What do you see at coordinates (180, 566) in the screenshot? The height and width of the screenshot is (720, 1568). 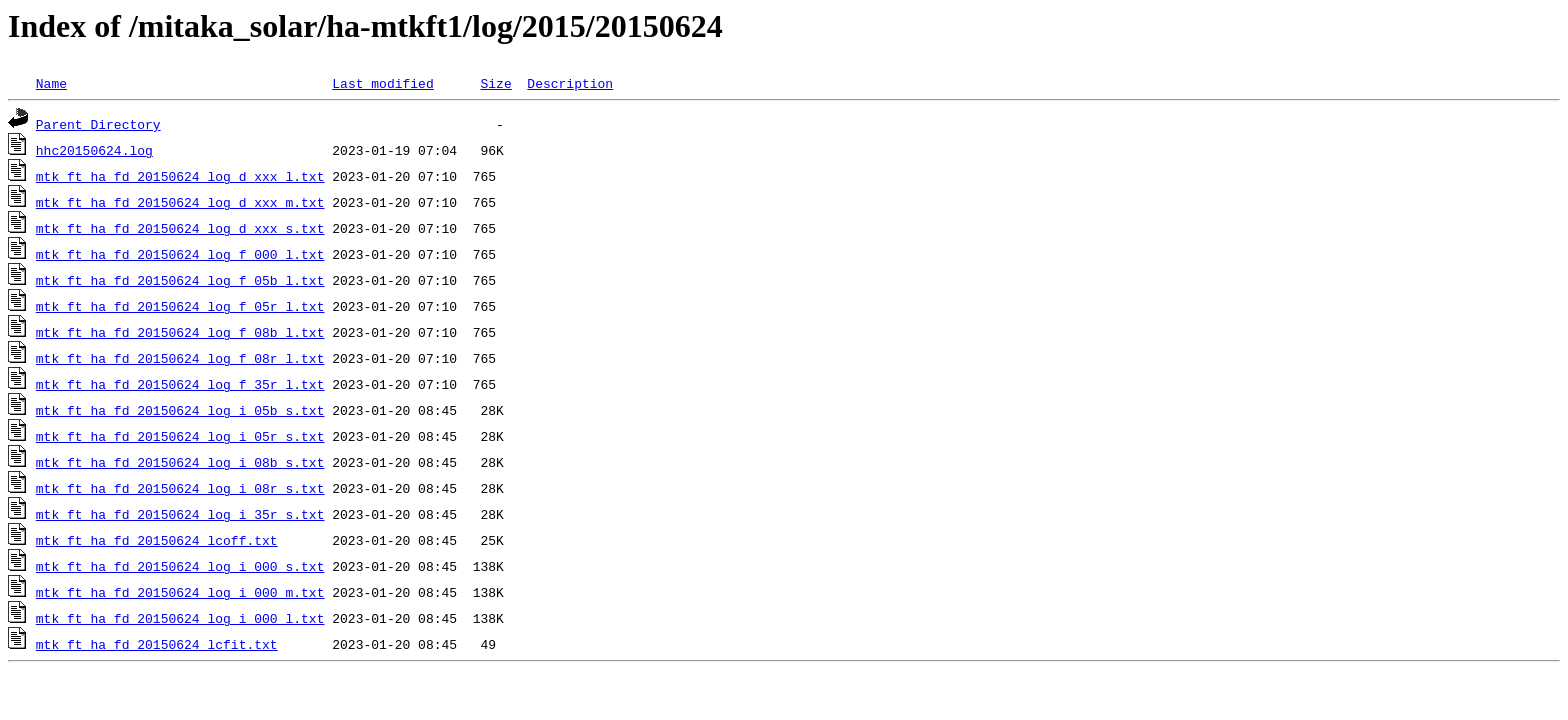 I see `mtk_ft_ha_fd_20150624_log_i_000_s.txt` at bounding box center [180, 566].